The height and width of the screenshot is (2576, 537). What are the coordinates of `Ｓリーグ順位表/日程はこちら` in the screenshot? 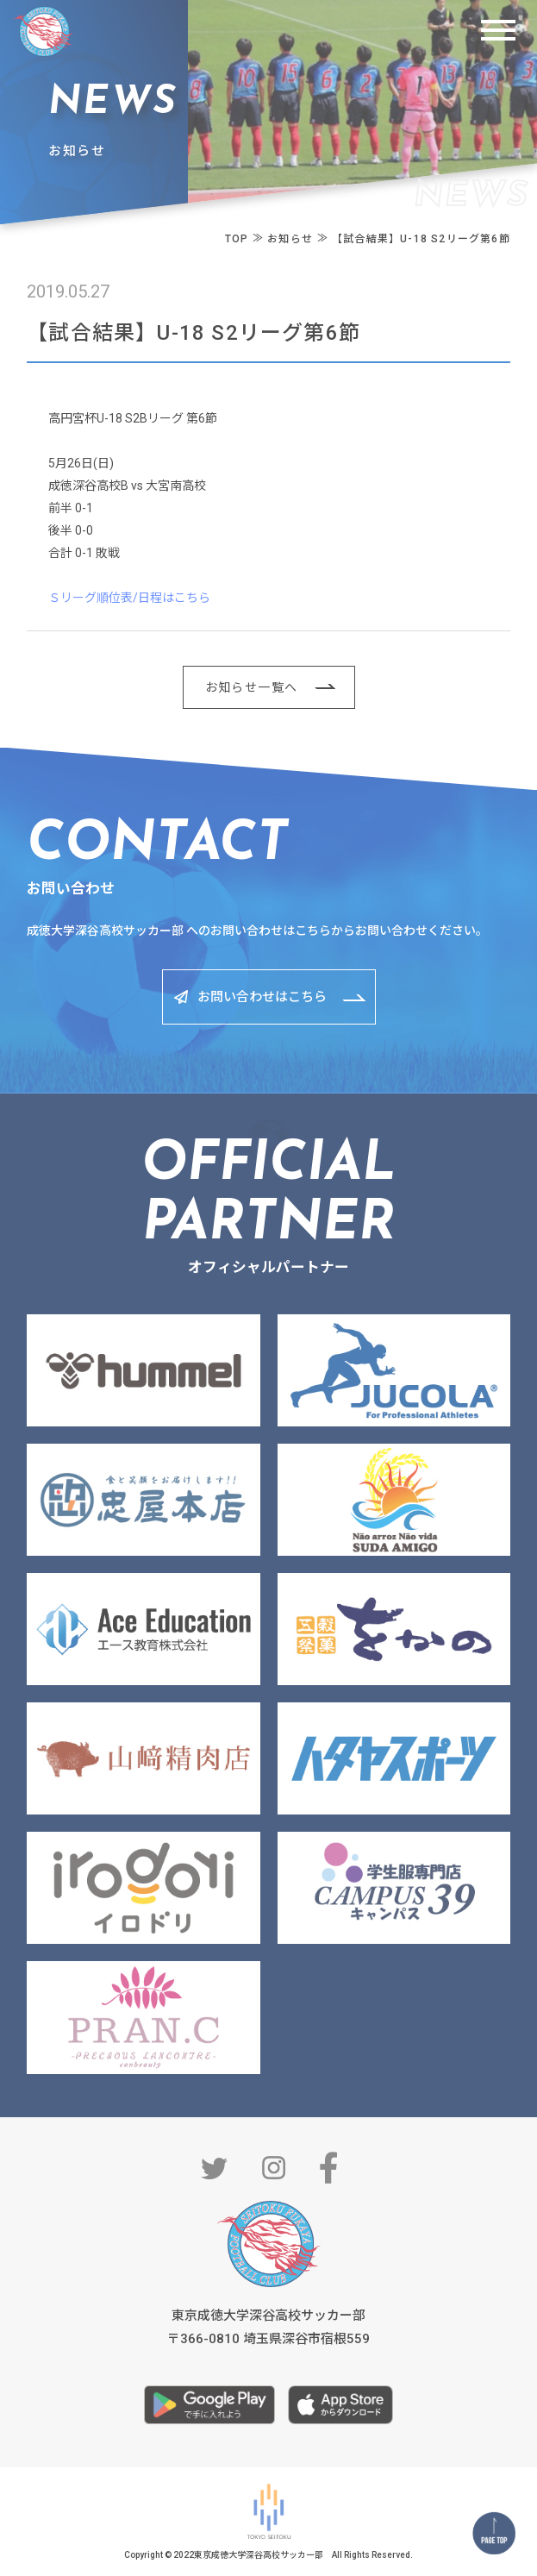 It's located at (129, 598).